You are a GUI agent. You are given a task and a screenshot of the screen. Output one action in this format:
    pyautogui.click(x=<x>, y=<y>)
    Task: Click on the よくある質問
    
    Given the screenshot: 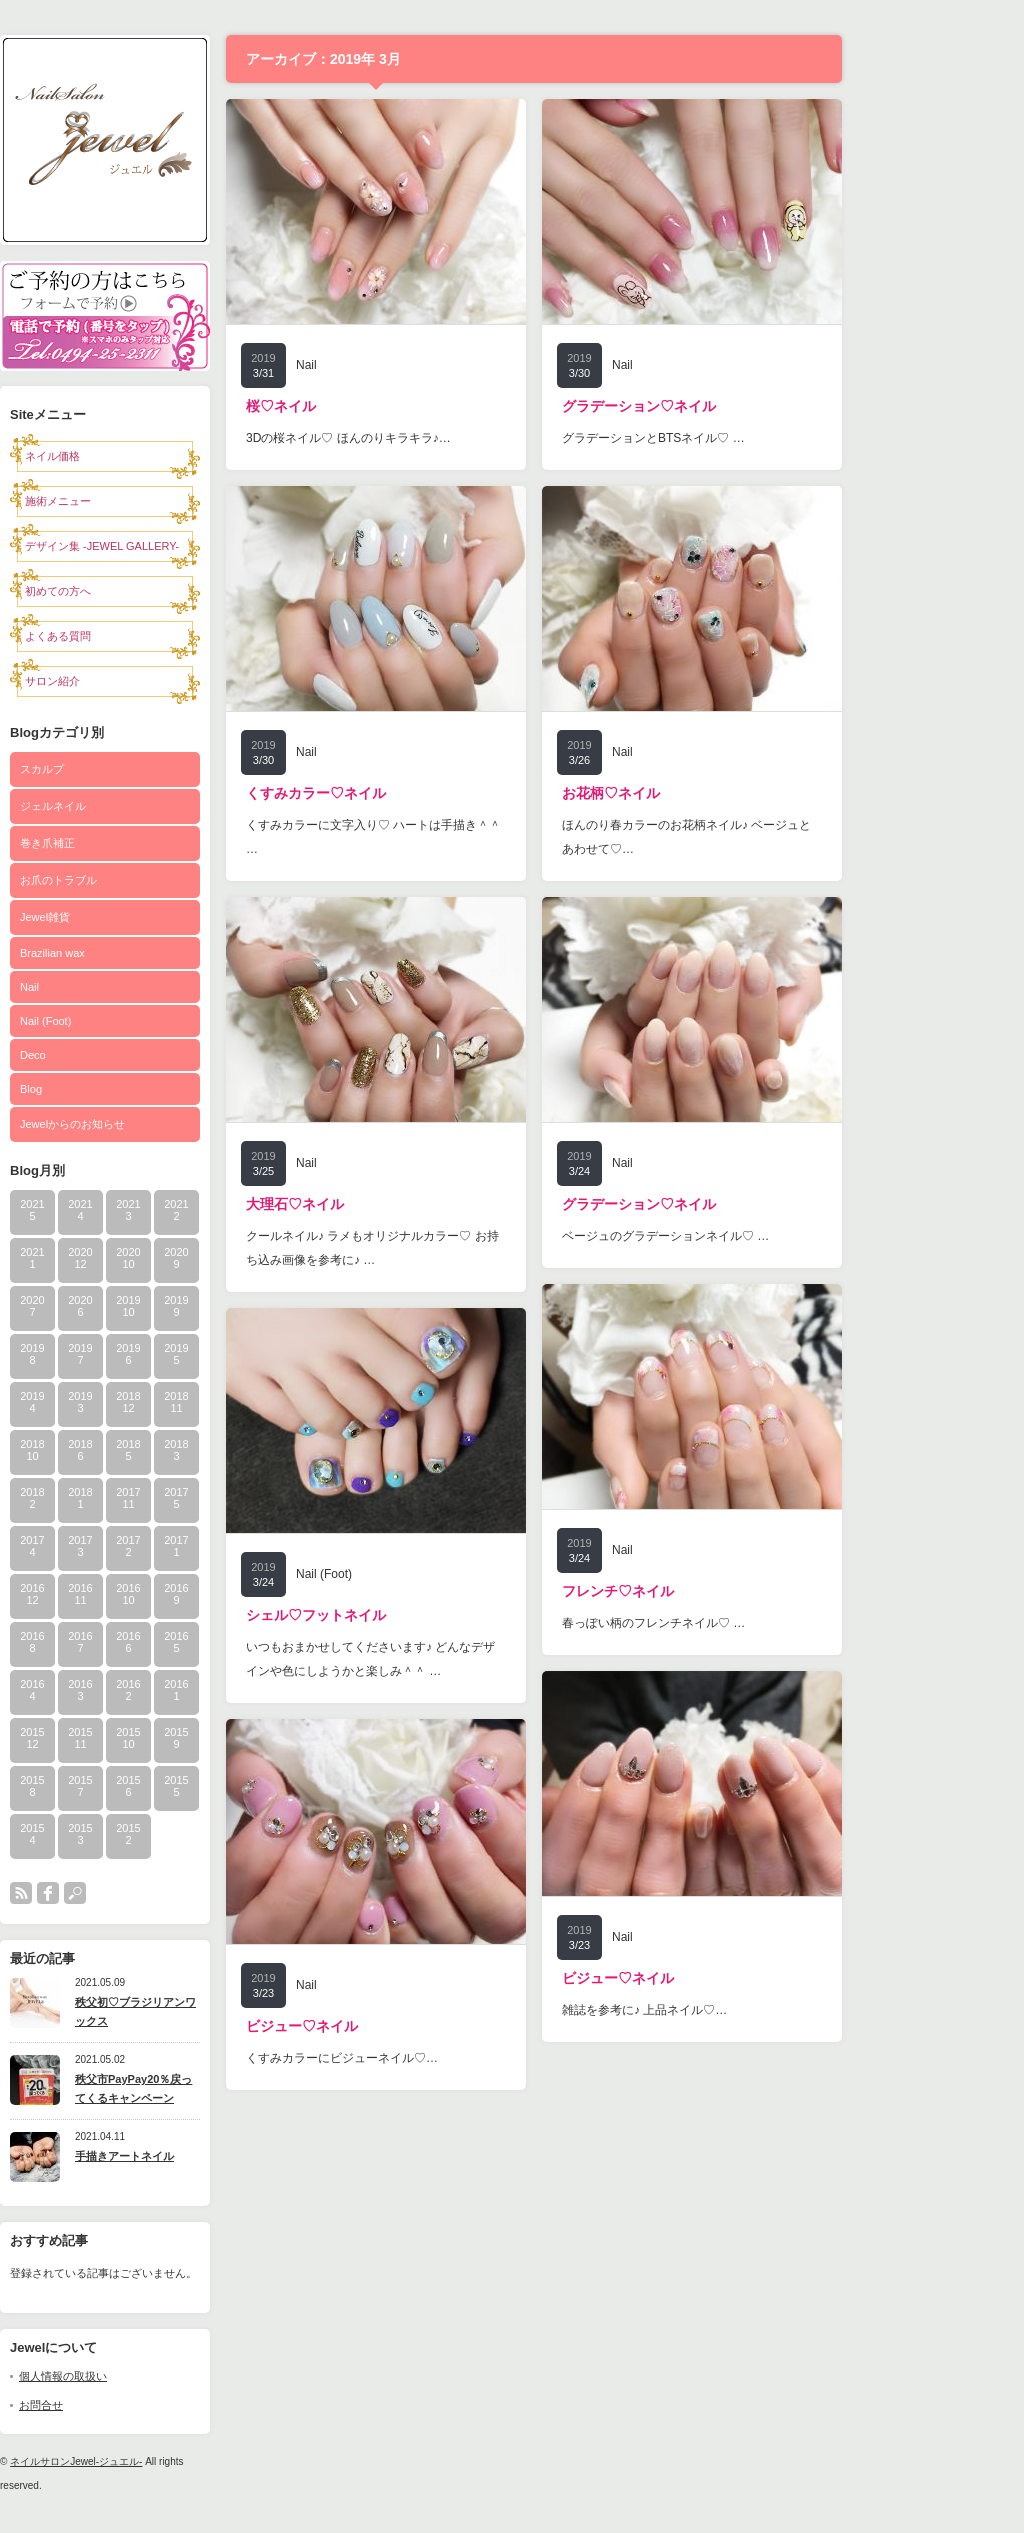 What is the action you would take?
    pyautogui.click(x=145, y=636)
    